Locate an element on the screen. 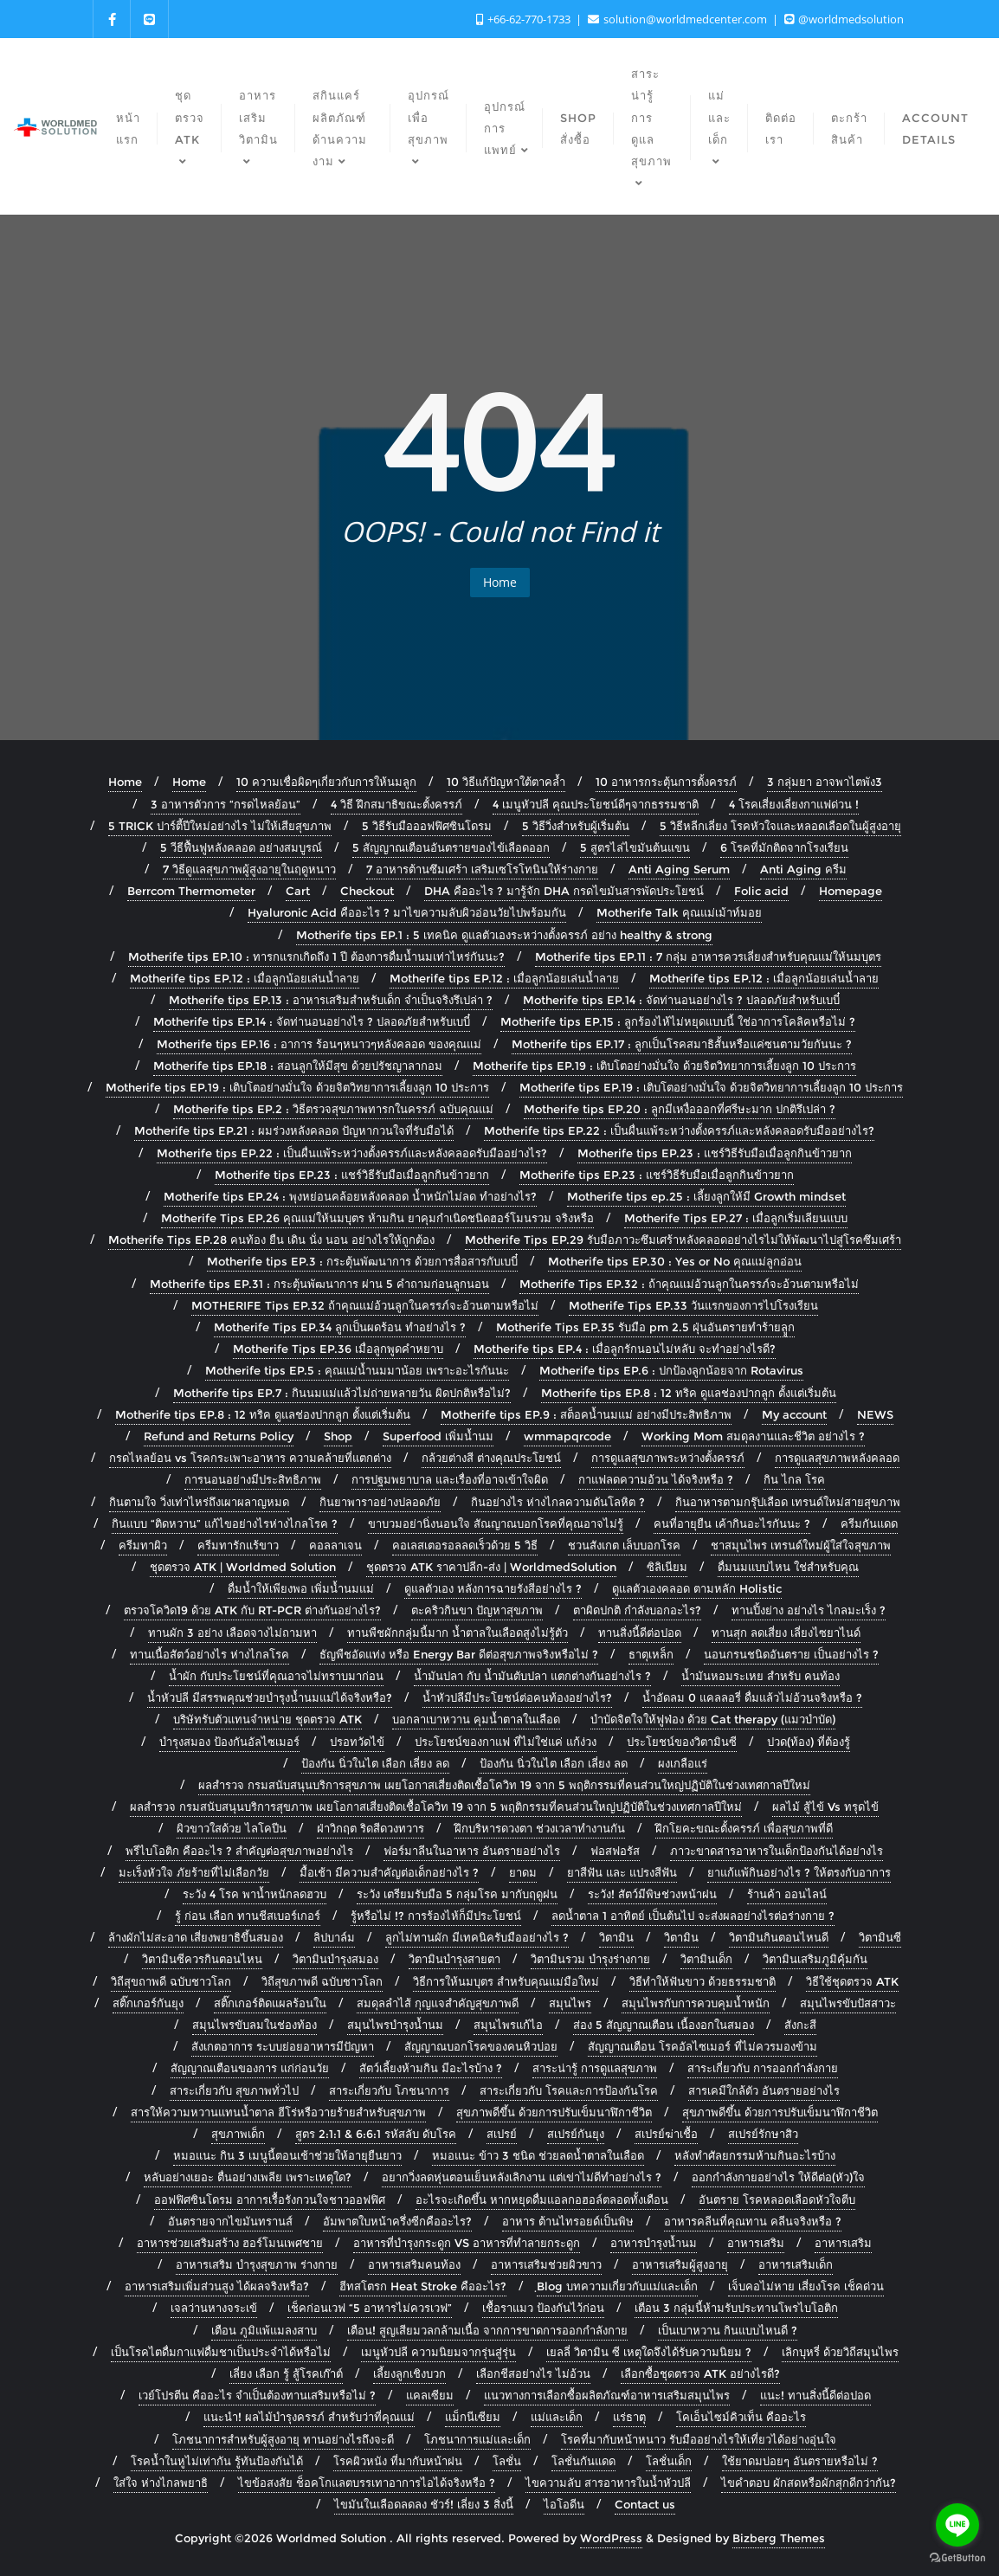 This screenshot has width=999, height=2576. ฟอร์มาลีนในอาหาร อันตรายอย่างไร is located at coordinates (471, 1851).